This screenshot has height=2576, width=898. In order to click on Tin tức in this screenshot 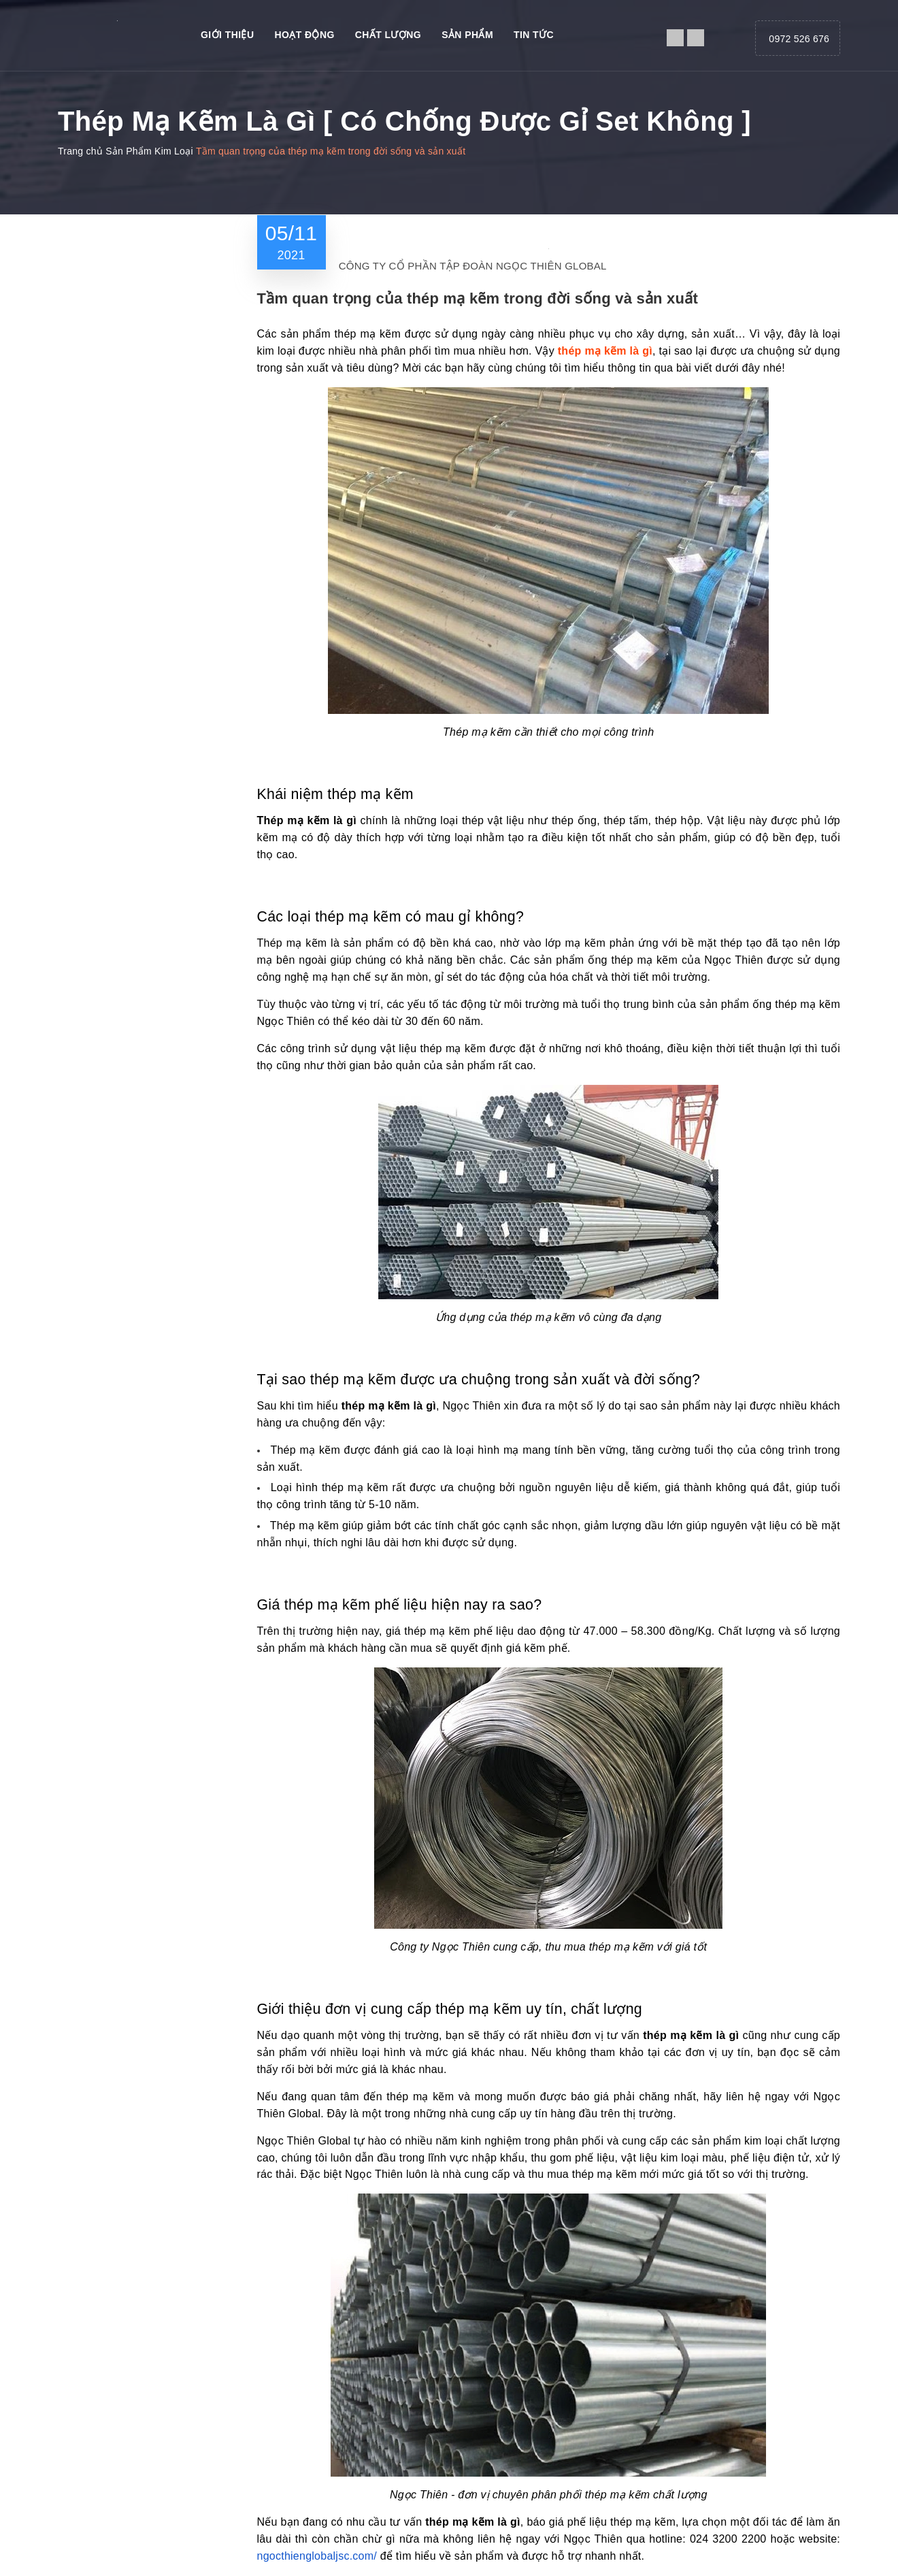, I will do `click(534, 34)`.